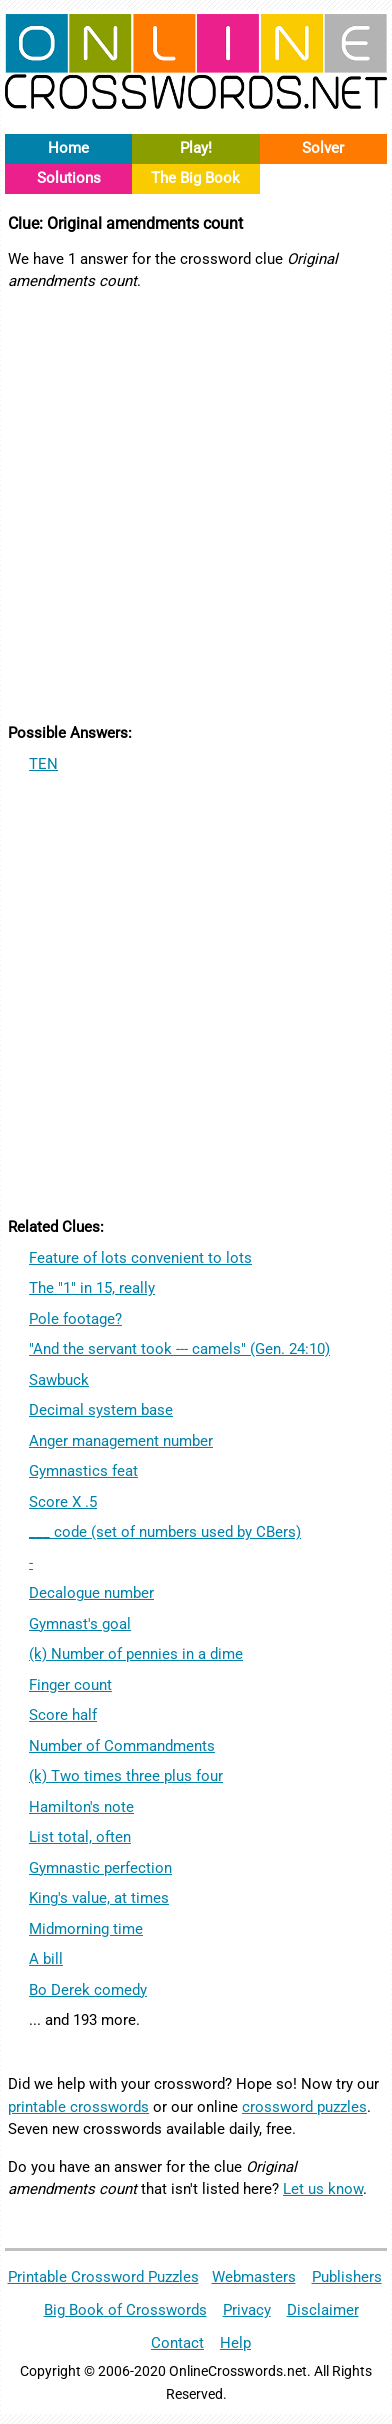 The width and height of the screenshot is (392, 2424). Describe the element at coordinates (304, 2107) in the screenshot. I see `crossword puzzles` at that location.